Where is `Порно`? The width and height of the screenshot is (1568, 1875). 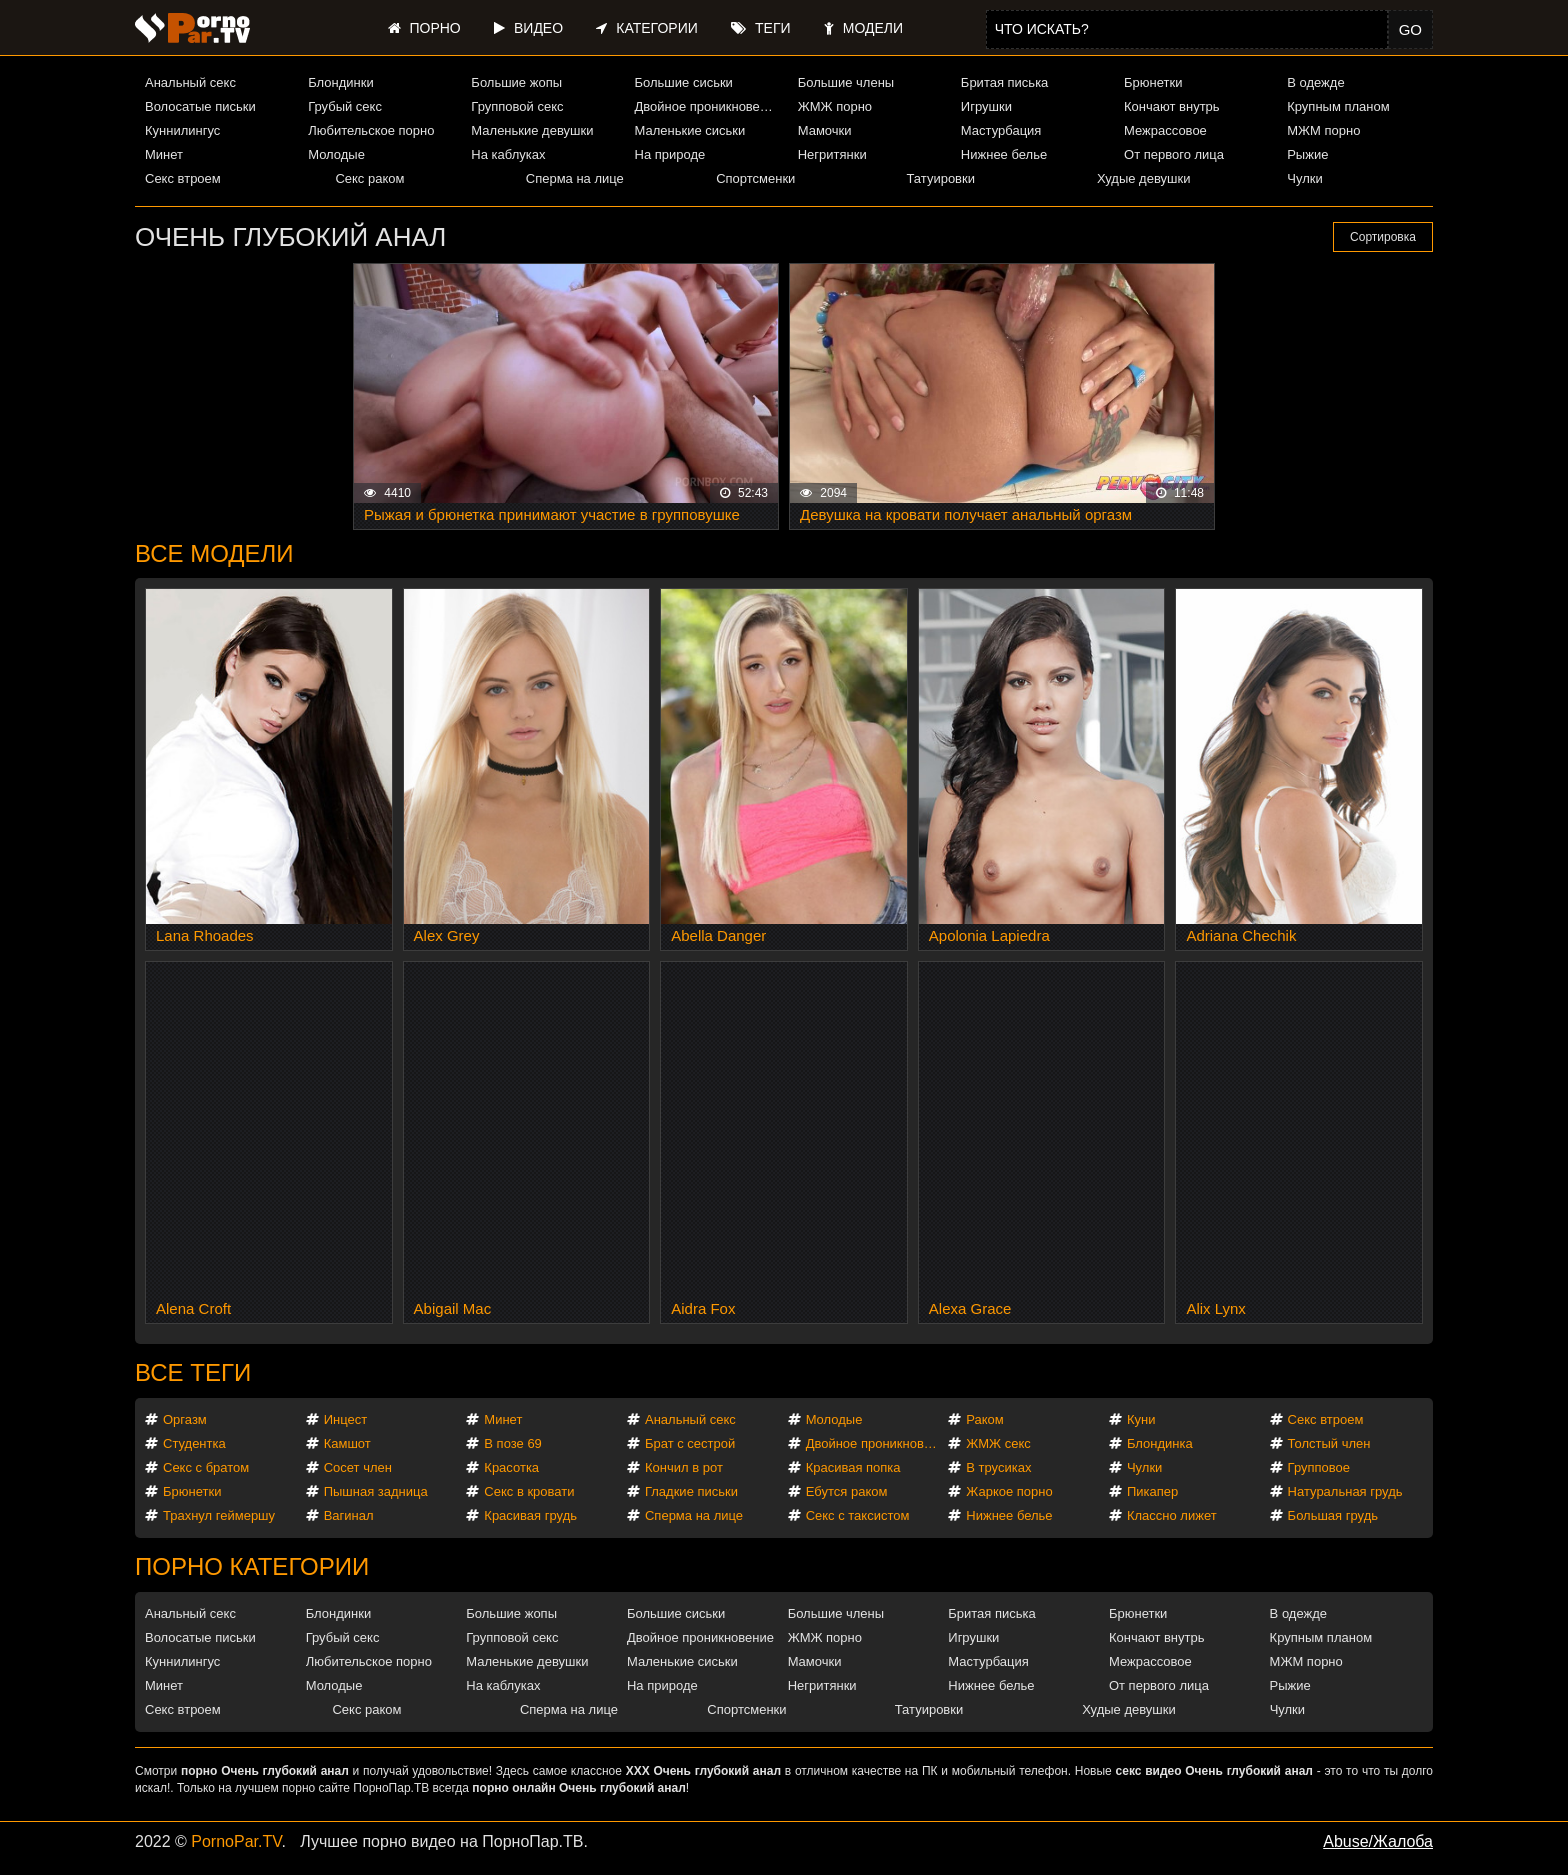 Порно is located at coordinates (424, 28).